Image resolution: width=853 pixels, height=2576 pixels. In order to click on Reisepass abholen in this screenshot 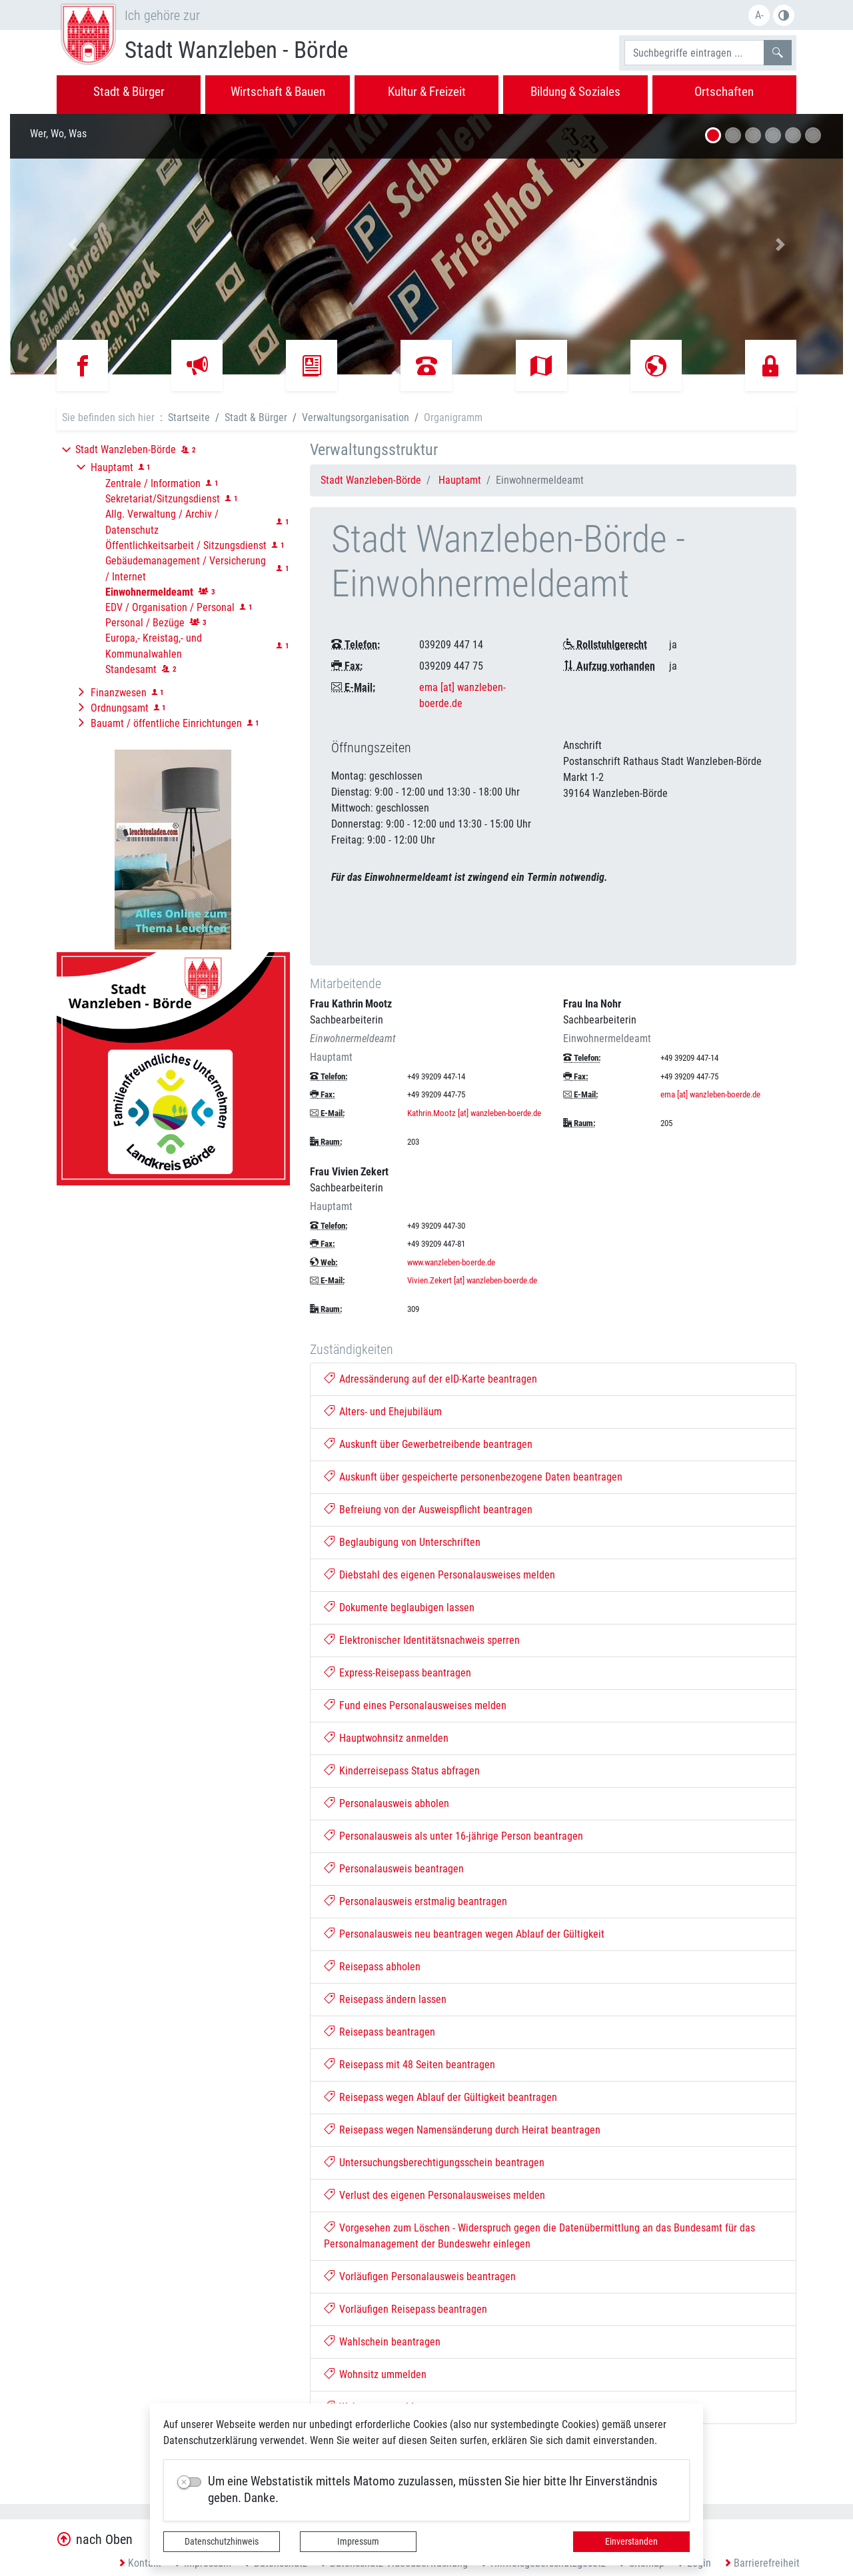, I will do `click(372, 1966)`.